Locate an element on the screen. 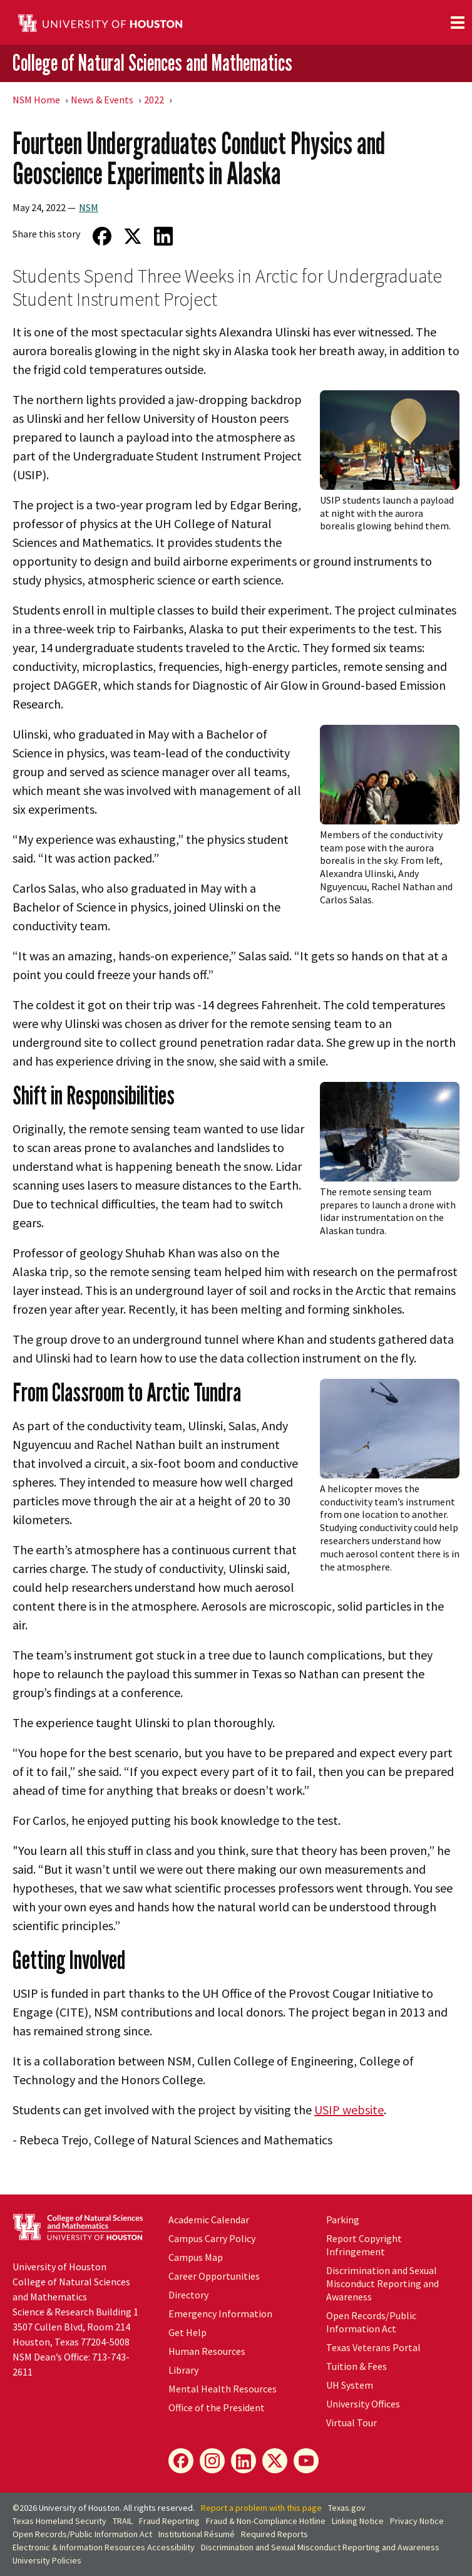 Image resolution: width=472 pixels, height=2576 pixels. Privacy Notice is located at coordinates (417, 2521).